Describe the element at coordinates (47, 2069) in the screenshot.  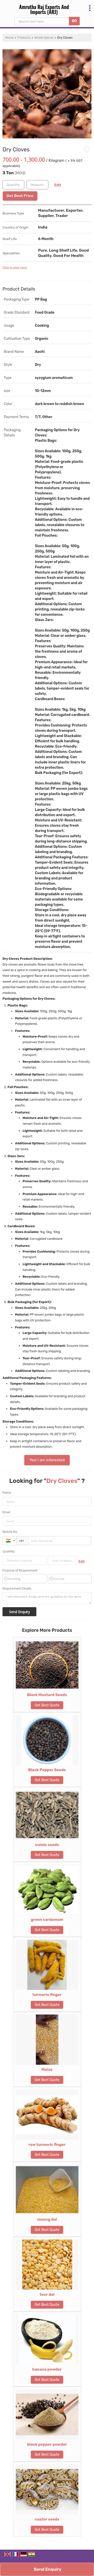
I see `Maize` at that location.